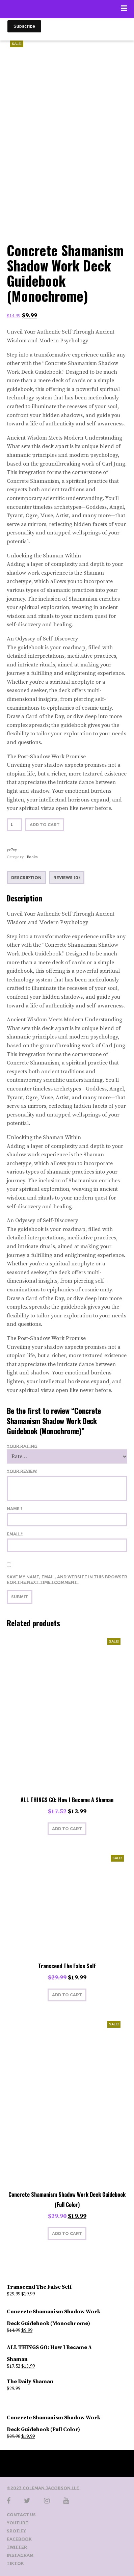 This screenshot has height=2576, width=134. What do you see at coordinates (19, 2539) in the screenshot?
I see `Facebook` at bounding box center [19, 2539].